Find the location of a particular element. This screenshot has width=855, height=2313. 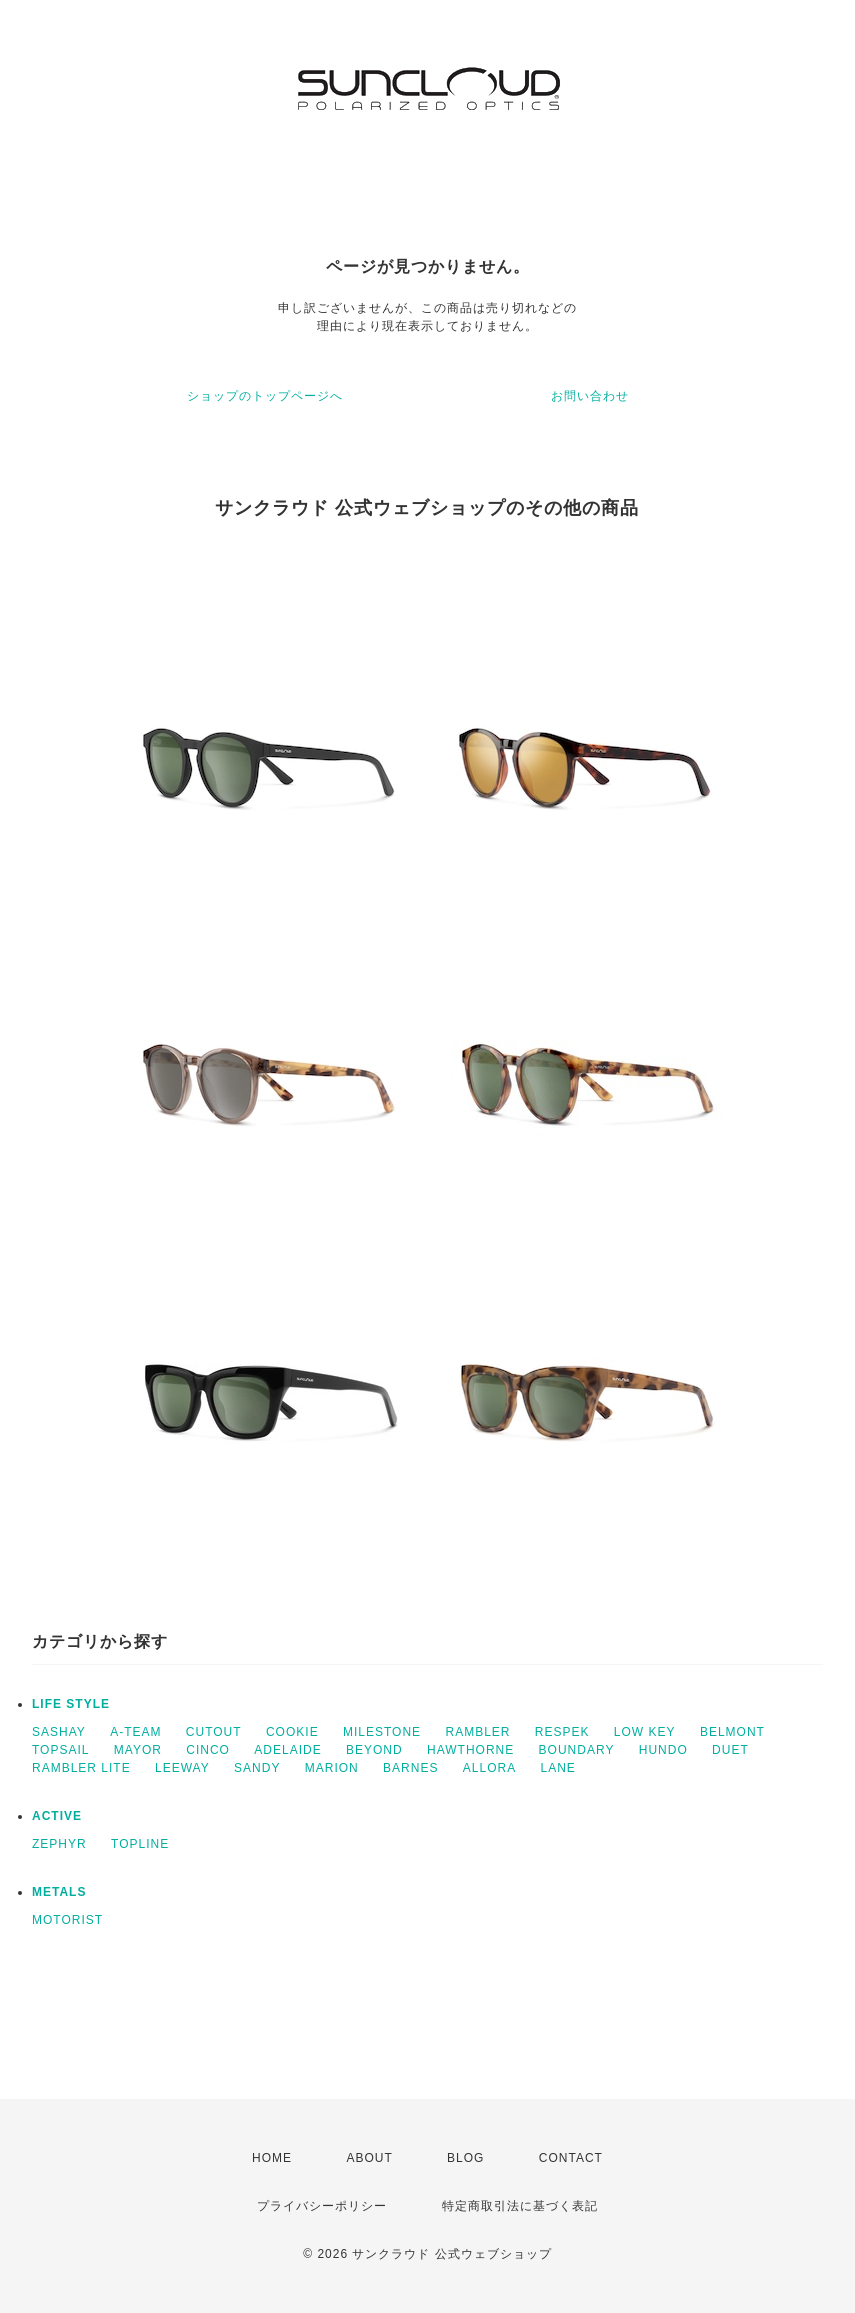

TOPLINE is located at coordinates (140, 1844).